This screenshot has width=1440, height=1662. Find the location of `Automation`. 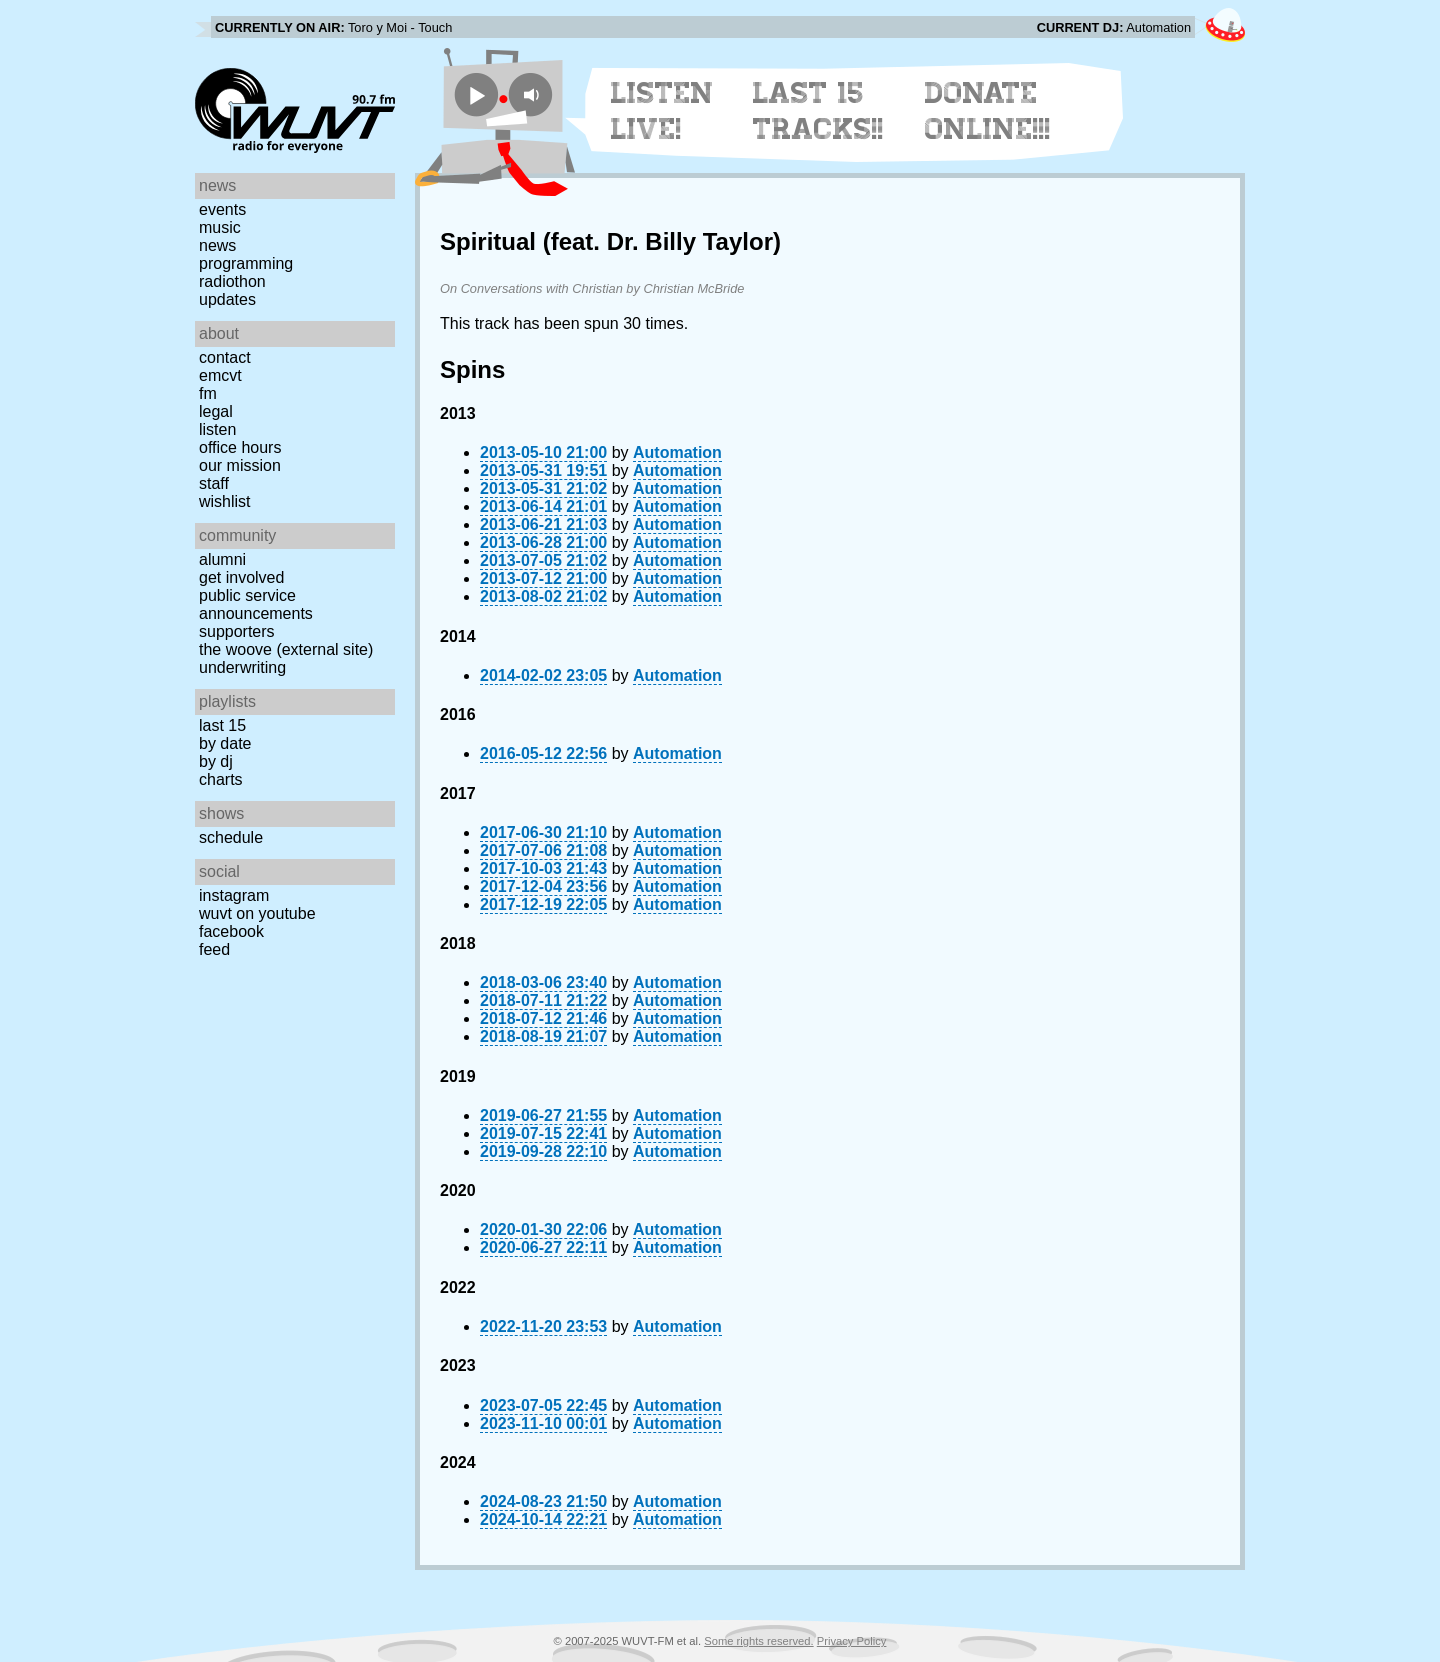

Automation is located at coordinates (677, 452).